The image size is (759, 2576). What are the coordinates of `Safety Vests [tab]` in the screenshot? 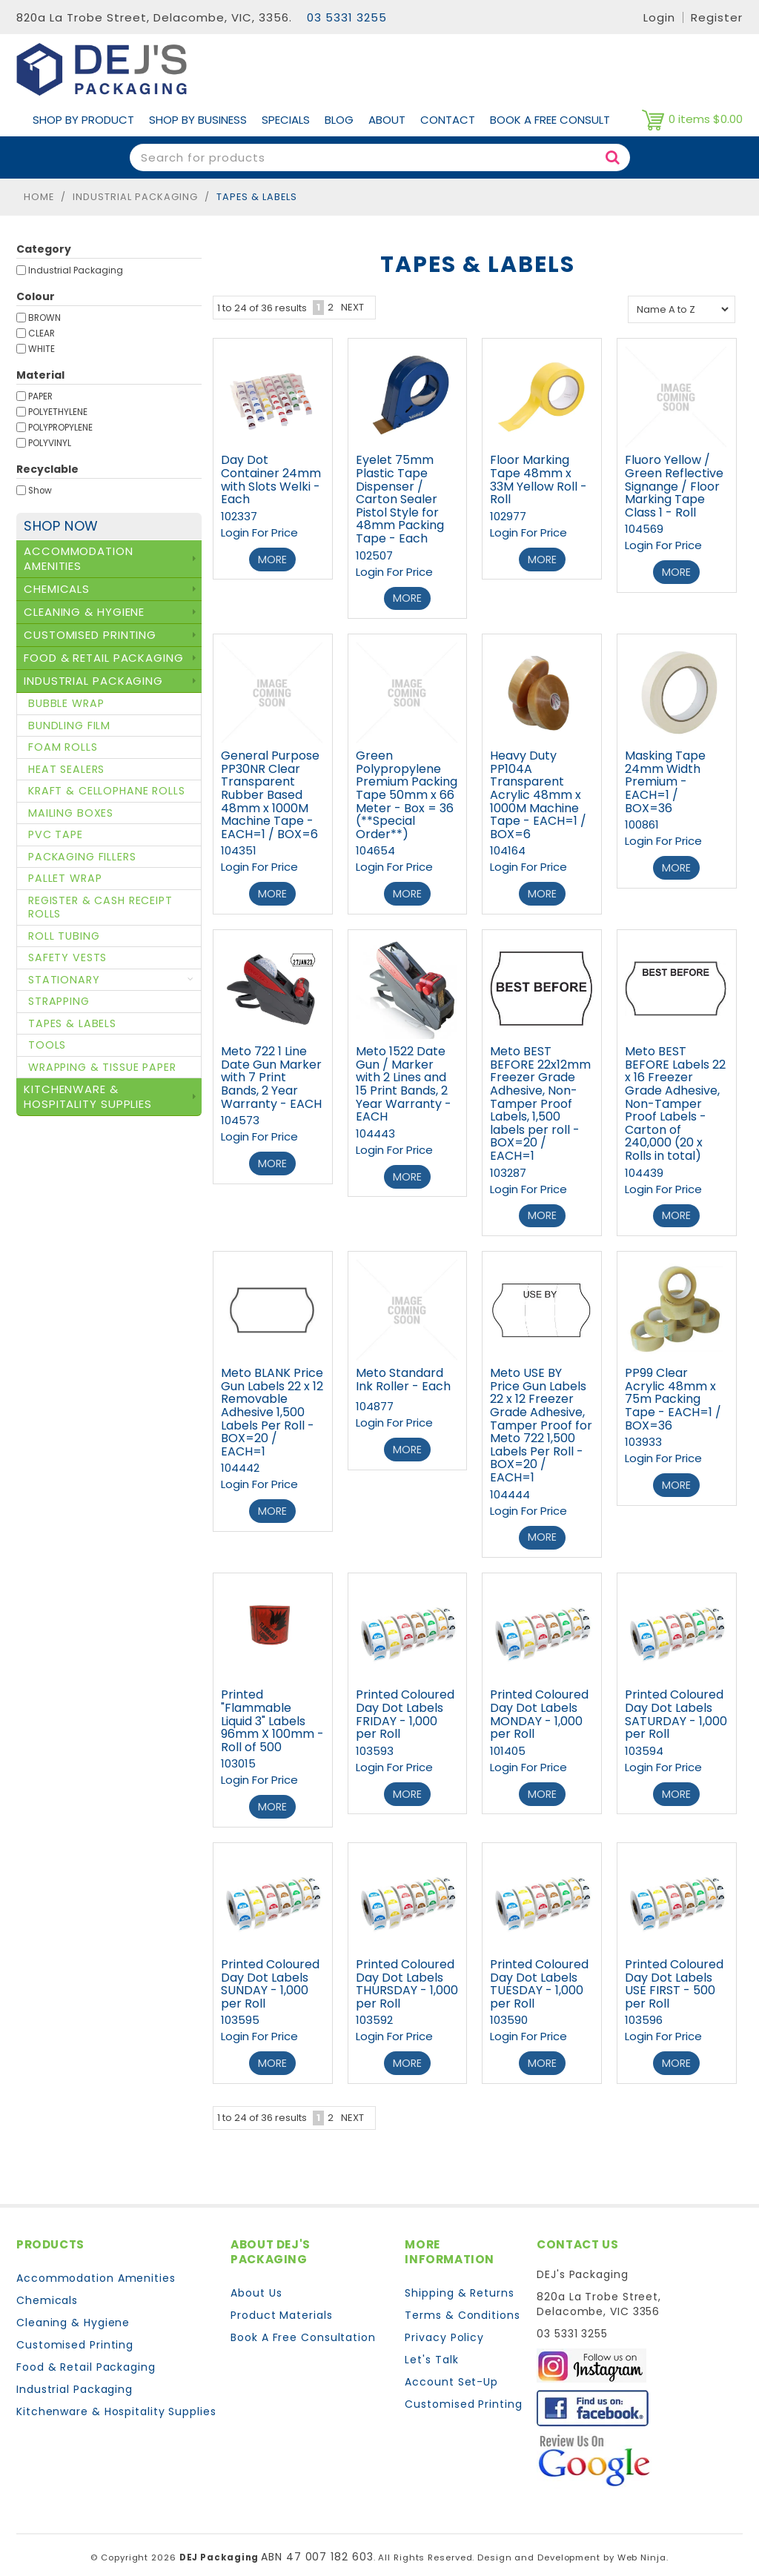 It's located at (67, 957).